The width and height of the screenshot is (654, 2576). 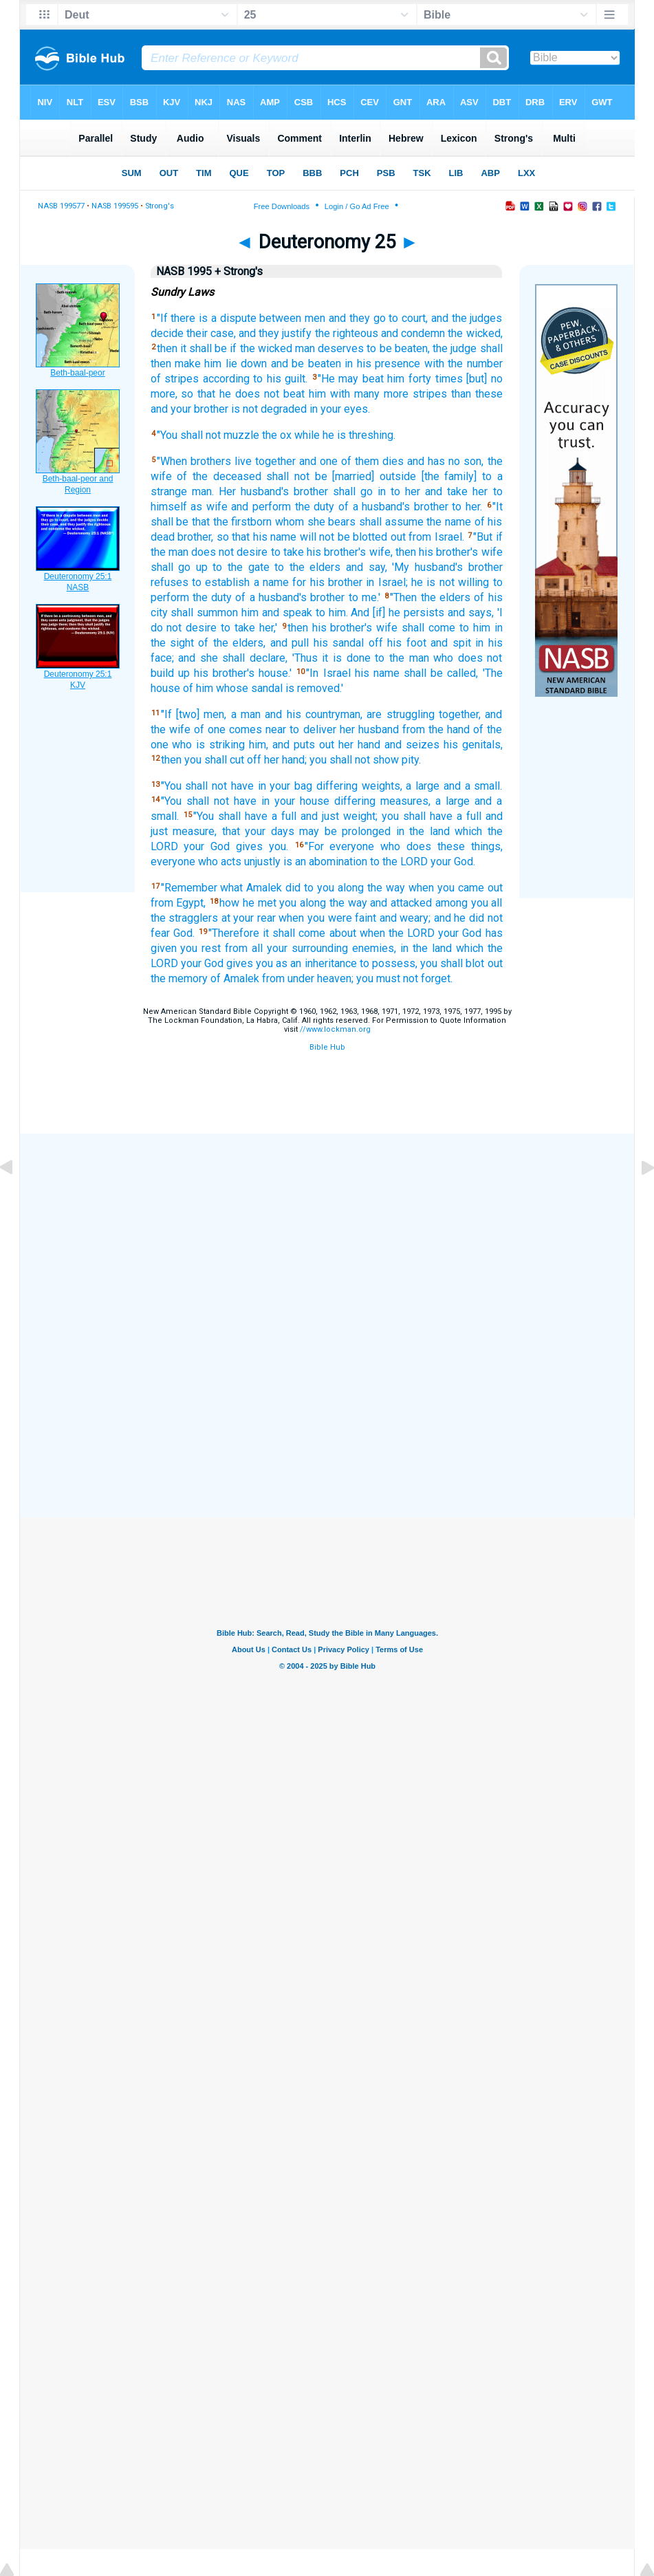 I want to click on to me.', so click(x=364, y=597).